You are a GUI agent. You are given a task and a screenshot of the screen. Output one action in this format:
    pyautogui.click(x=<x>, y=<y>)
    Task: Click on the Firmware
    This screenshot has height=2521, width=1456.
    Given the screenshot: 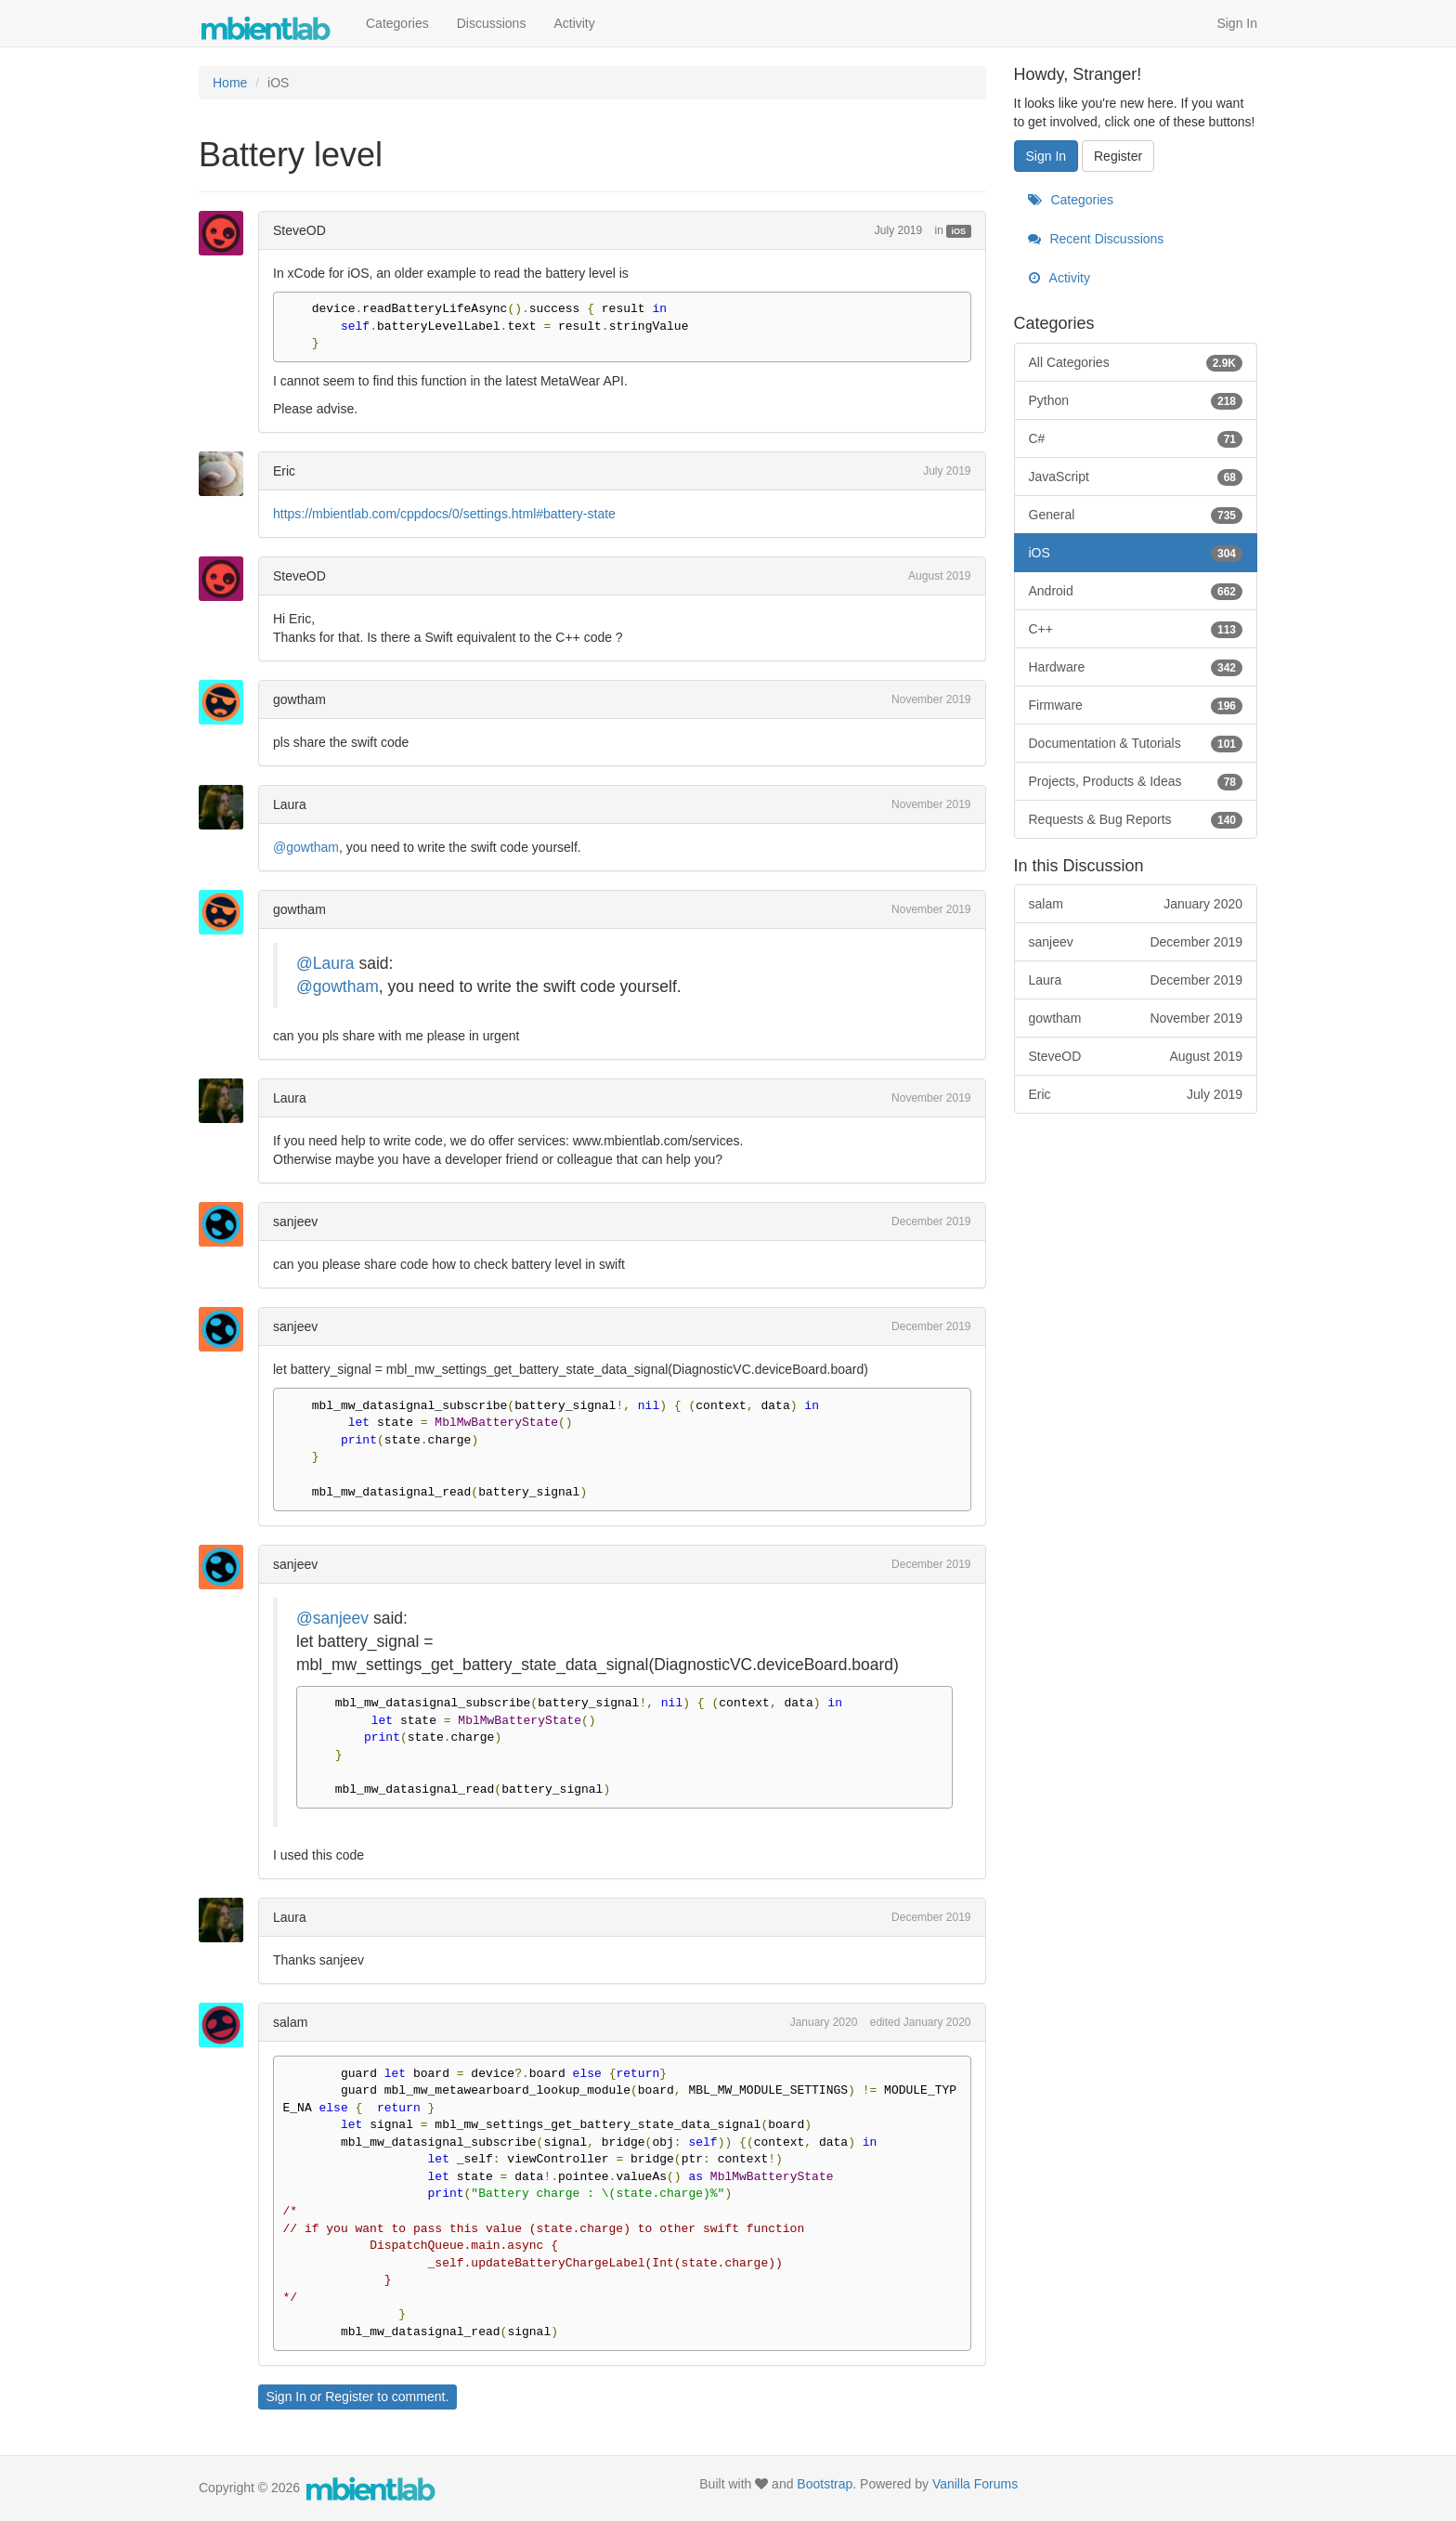 What is the action you would take?
    pyautogui.click(x=1136, y=705)
    